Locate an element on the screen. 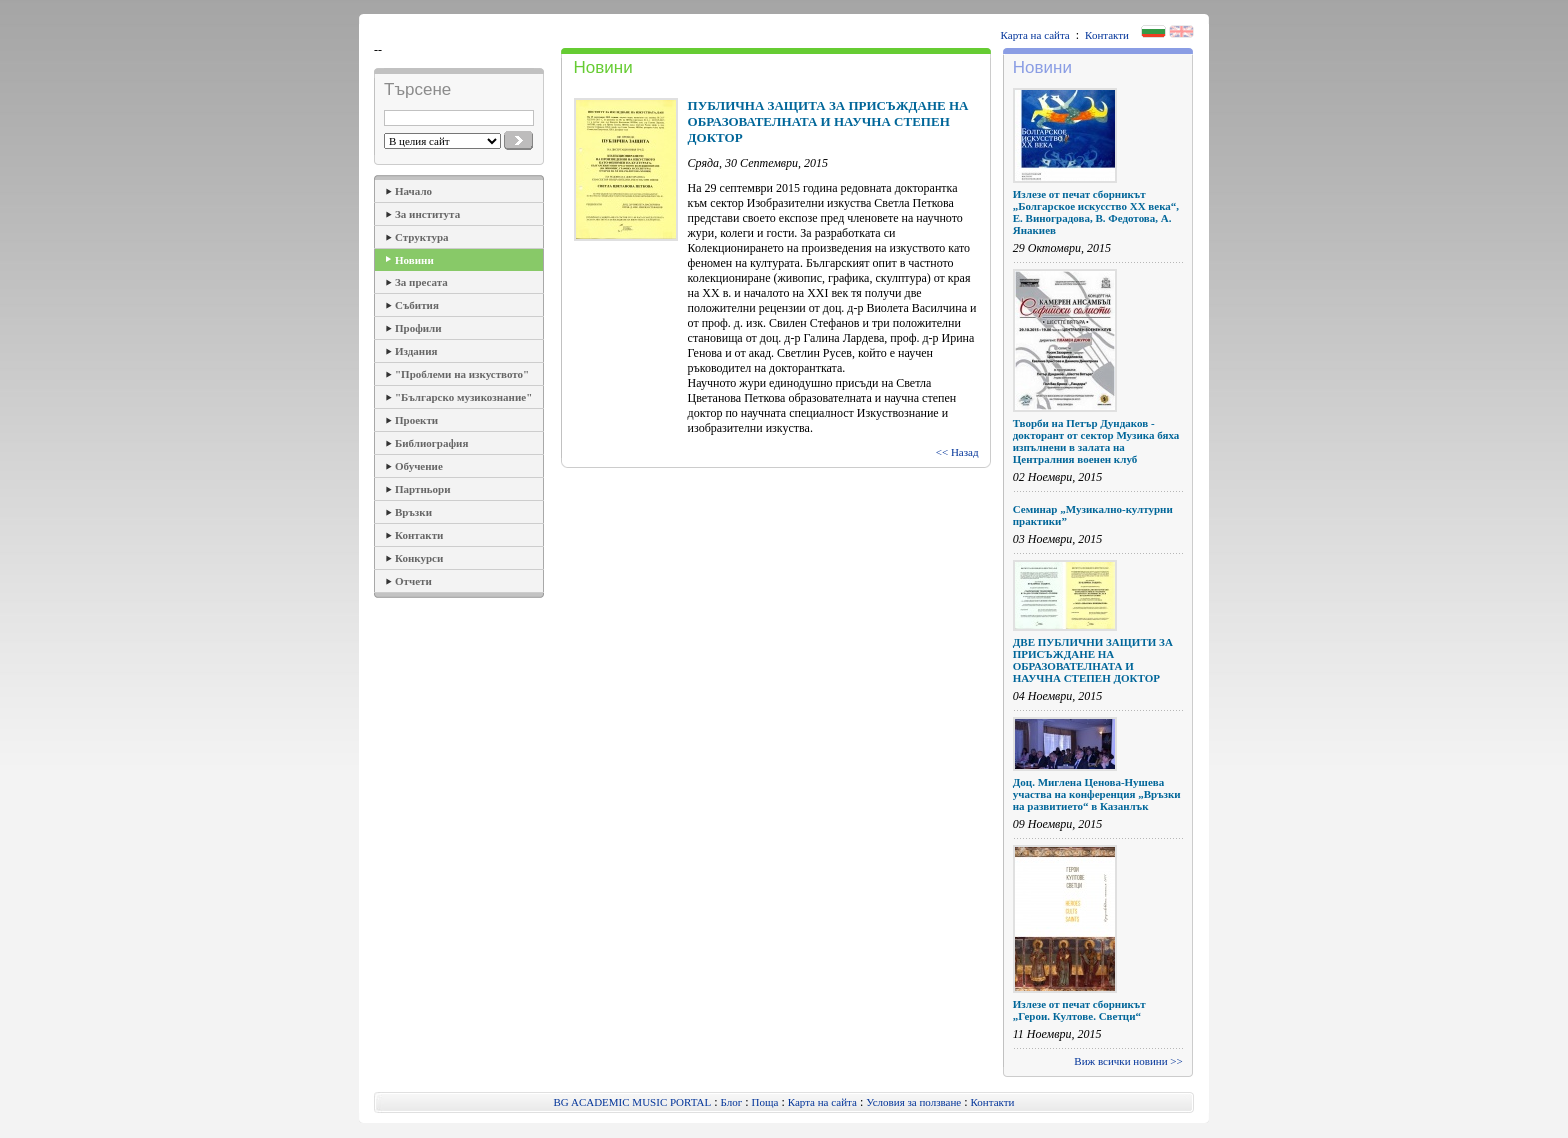 The width and height of the screenshot is (1568, 1138). Библиография is located at coordinates (431, 443).